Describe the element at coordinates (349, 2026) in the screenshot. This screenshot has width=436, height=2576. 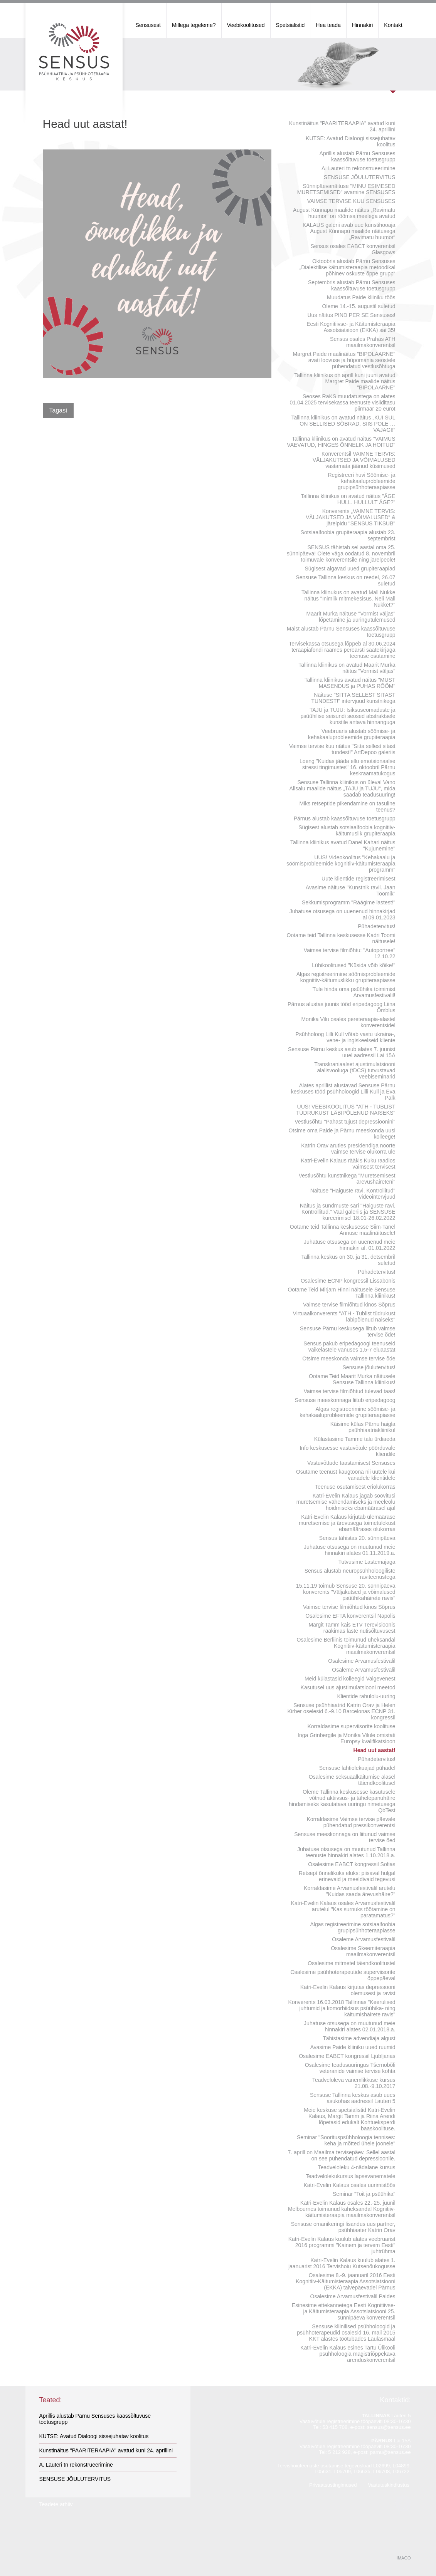
I see `Juhatuse otsusega on muutunud meie hinnakiri alates 02.01.2018.a.` at that location.